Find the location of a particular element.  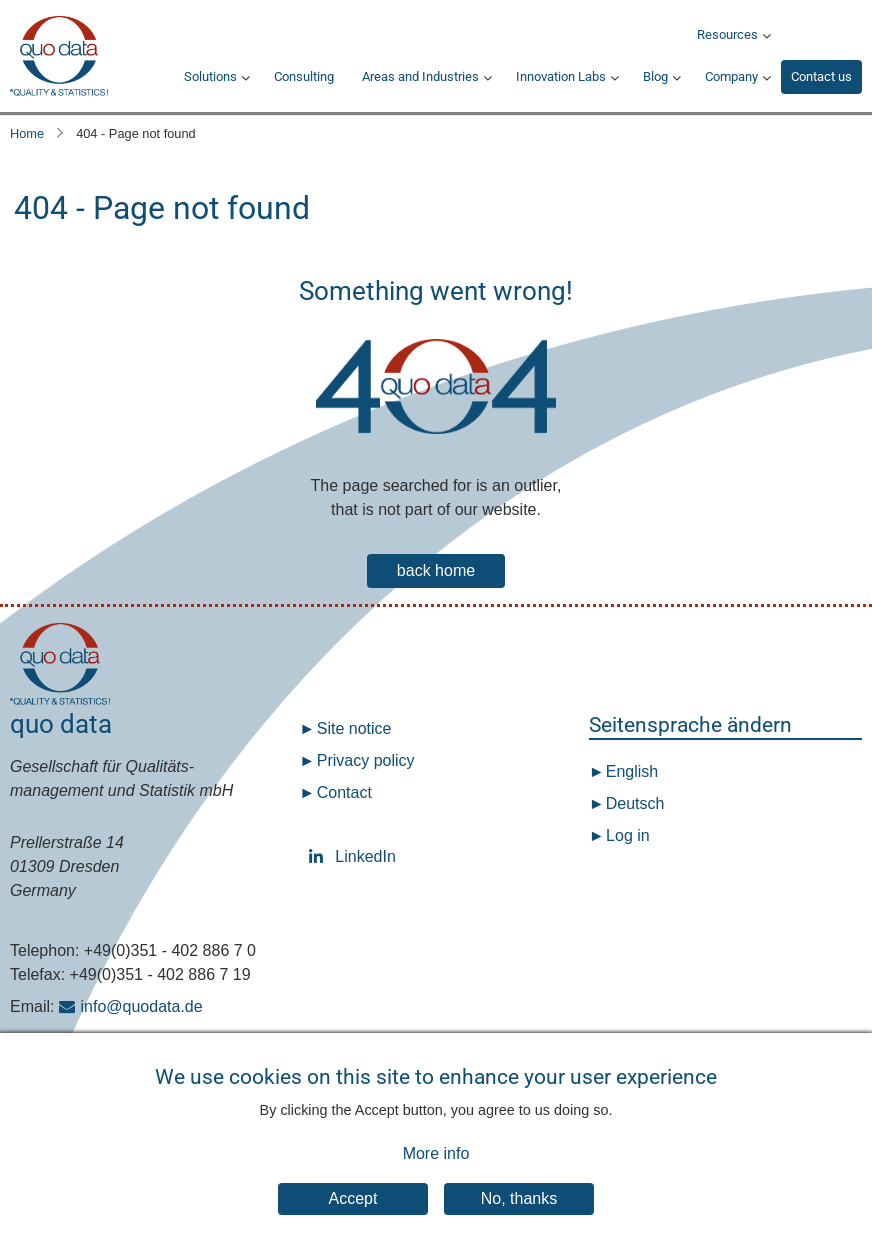

LinkedIn is located at coordinates (320, 856).